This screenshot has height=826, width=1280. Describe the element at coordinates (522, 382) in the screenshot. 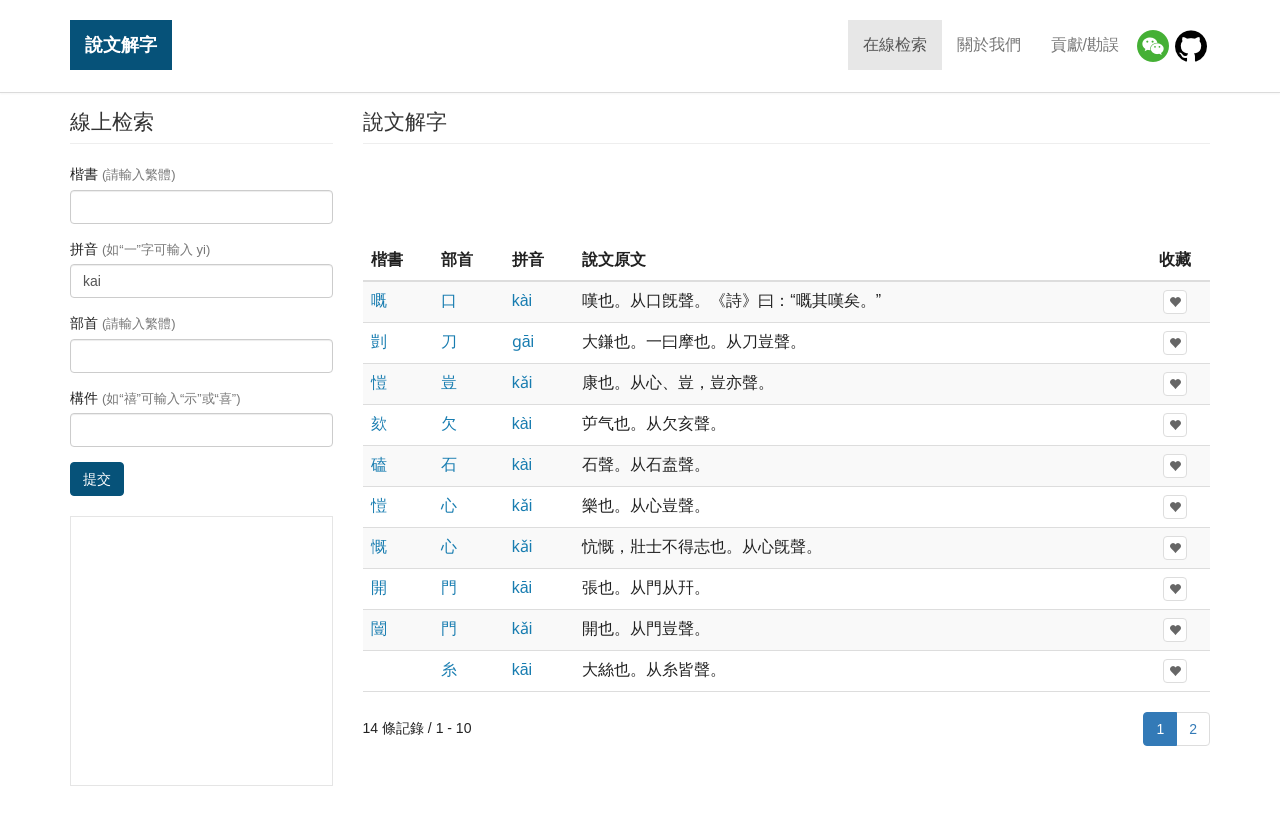

I see `kǎi` at that location.